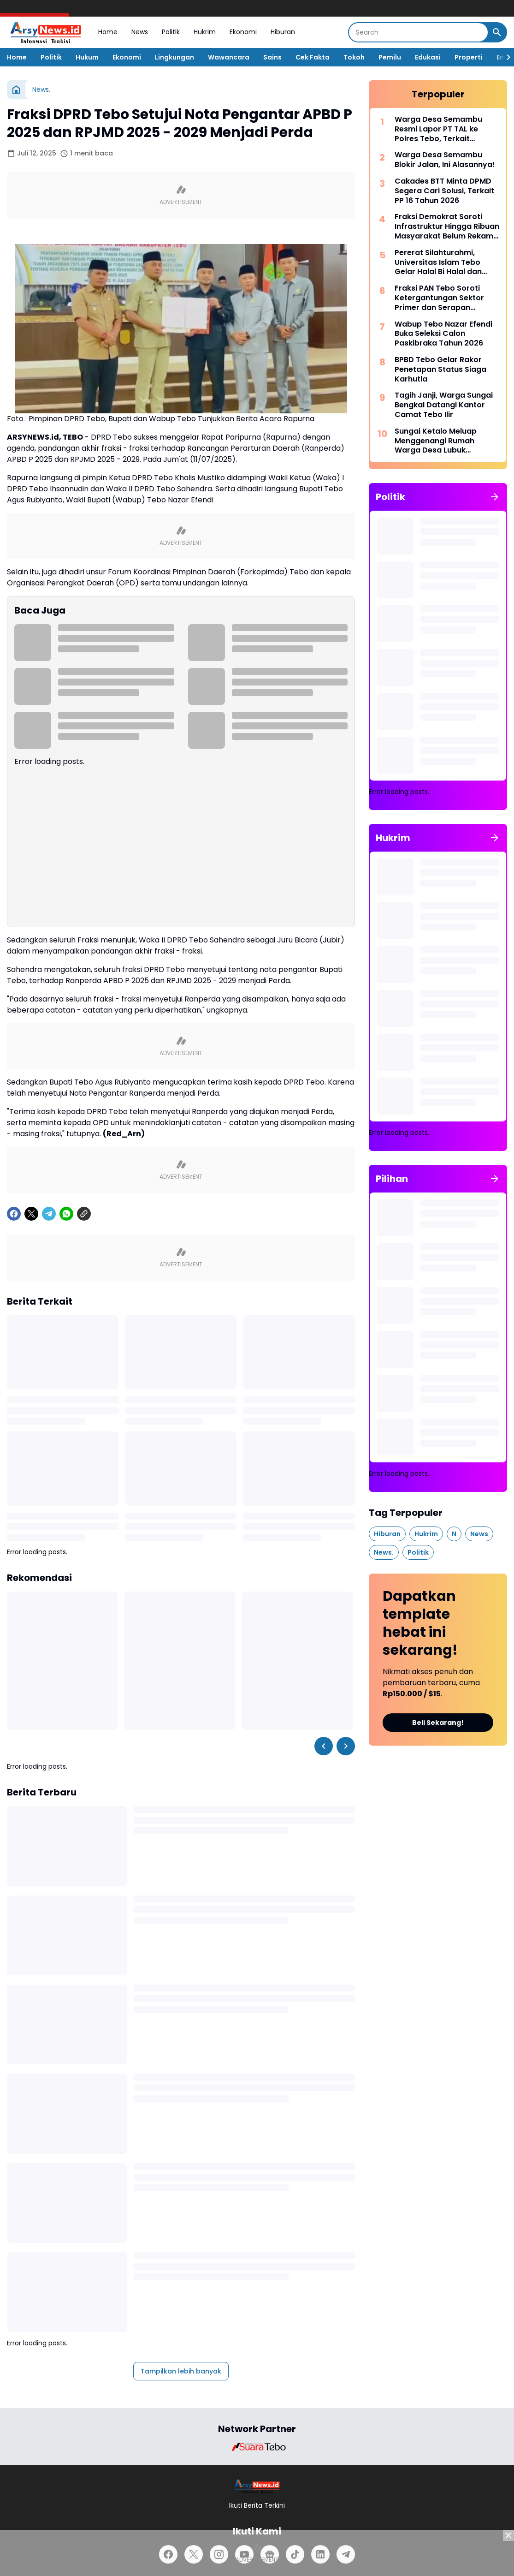  I want to click on Fraksi Demokrat Soroti Infrastruktur Hingga Ribuan Masyarakat Belum Rekam KTP, so click(447, 226).